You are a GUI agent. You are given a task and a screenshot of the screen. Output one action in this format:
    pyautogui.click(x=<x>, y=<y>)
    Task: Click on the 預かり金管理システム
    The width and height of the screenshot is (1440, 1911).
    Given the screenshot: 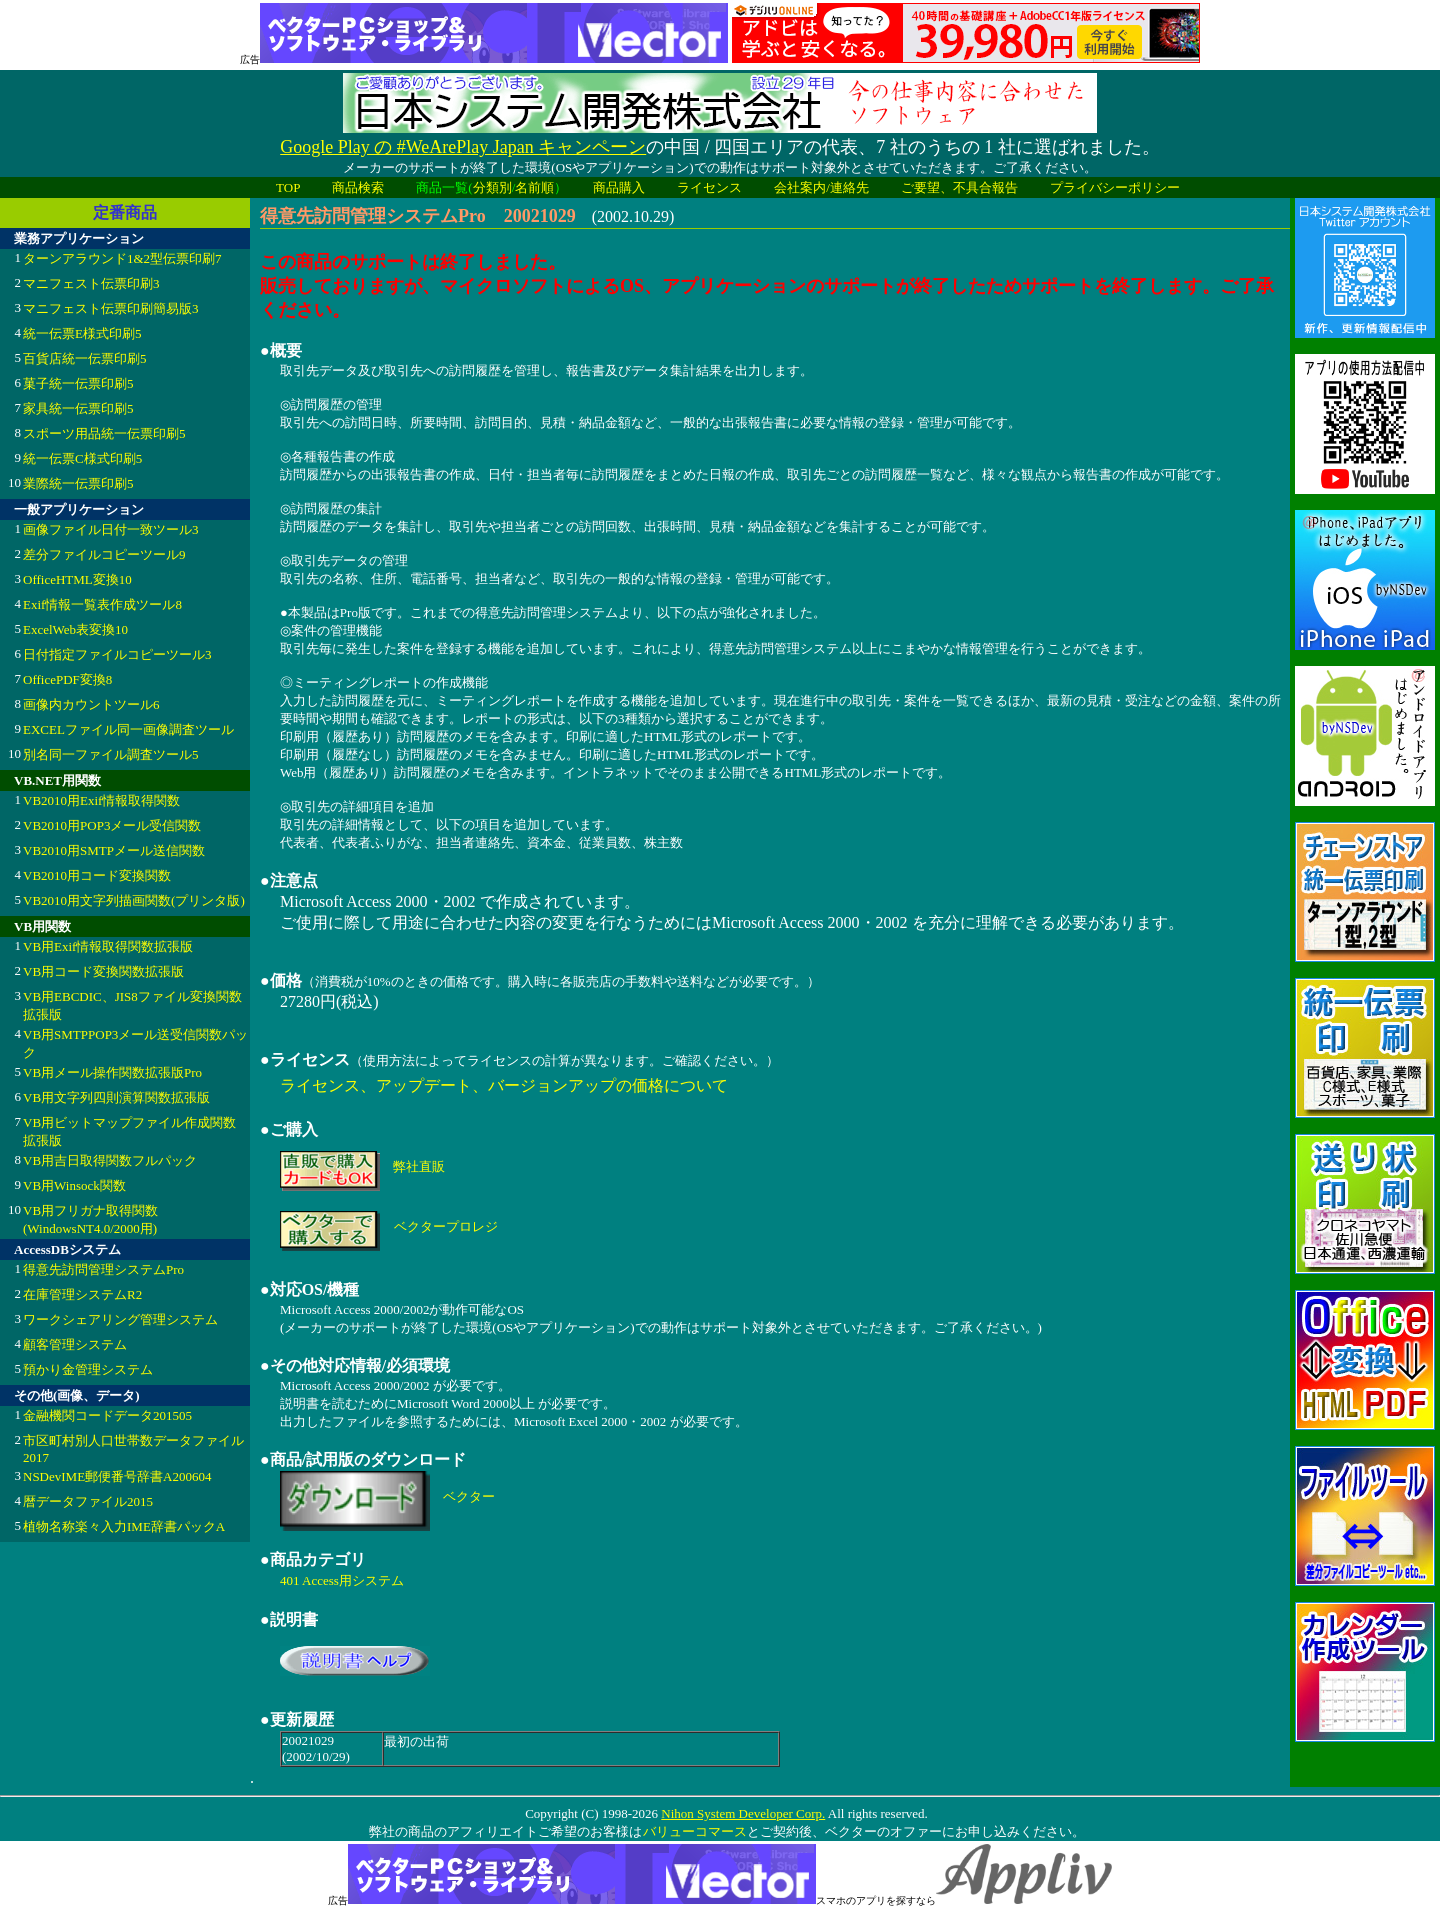 What is the action you would take?
    pyautogui.click(x=88, y=1369)
    